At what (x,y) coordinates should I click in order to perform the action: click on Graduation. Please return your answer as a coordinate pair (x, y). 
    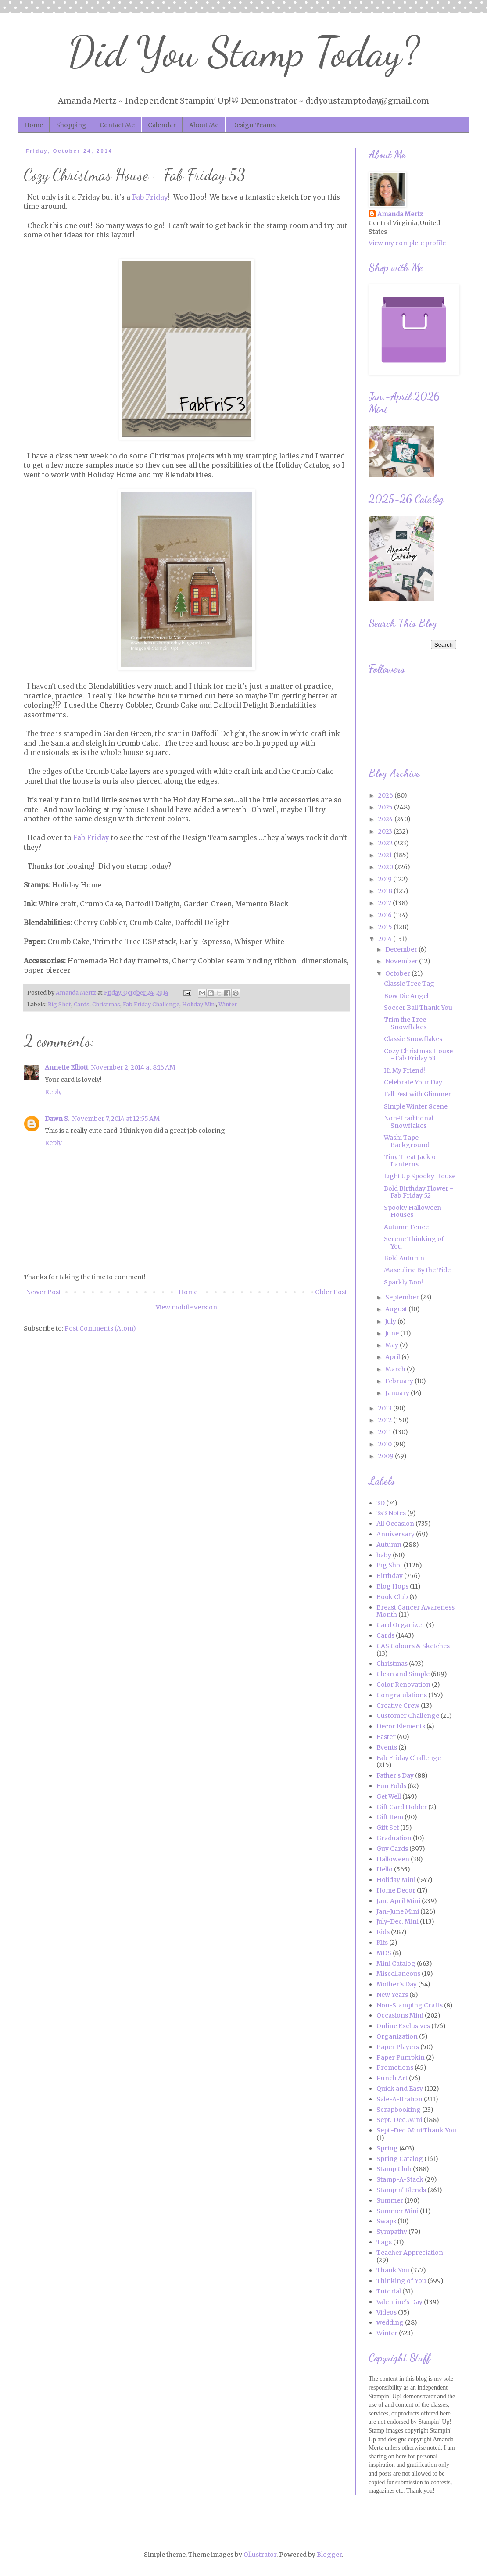
    Looking at the image, I should click on (394, 1838).